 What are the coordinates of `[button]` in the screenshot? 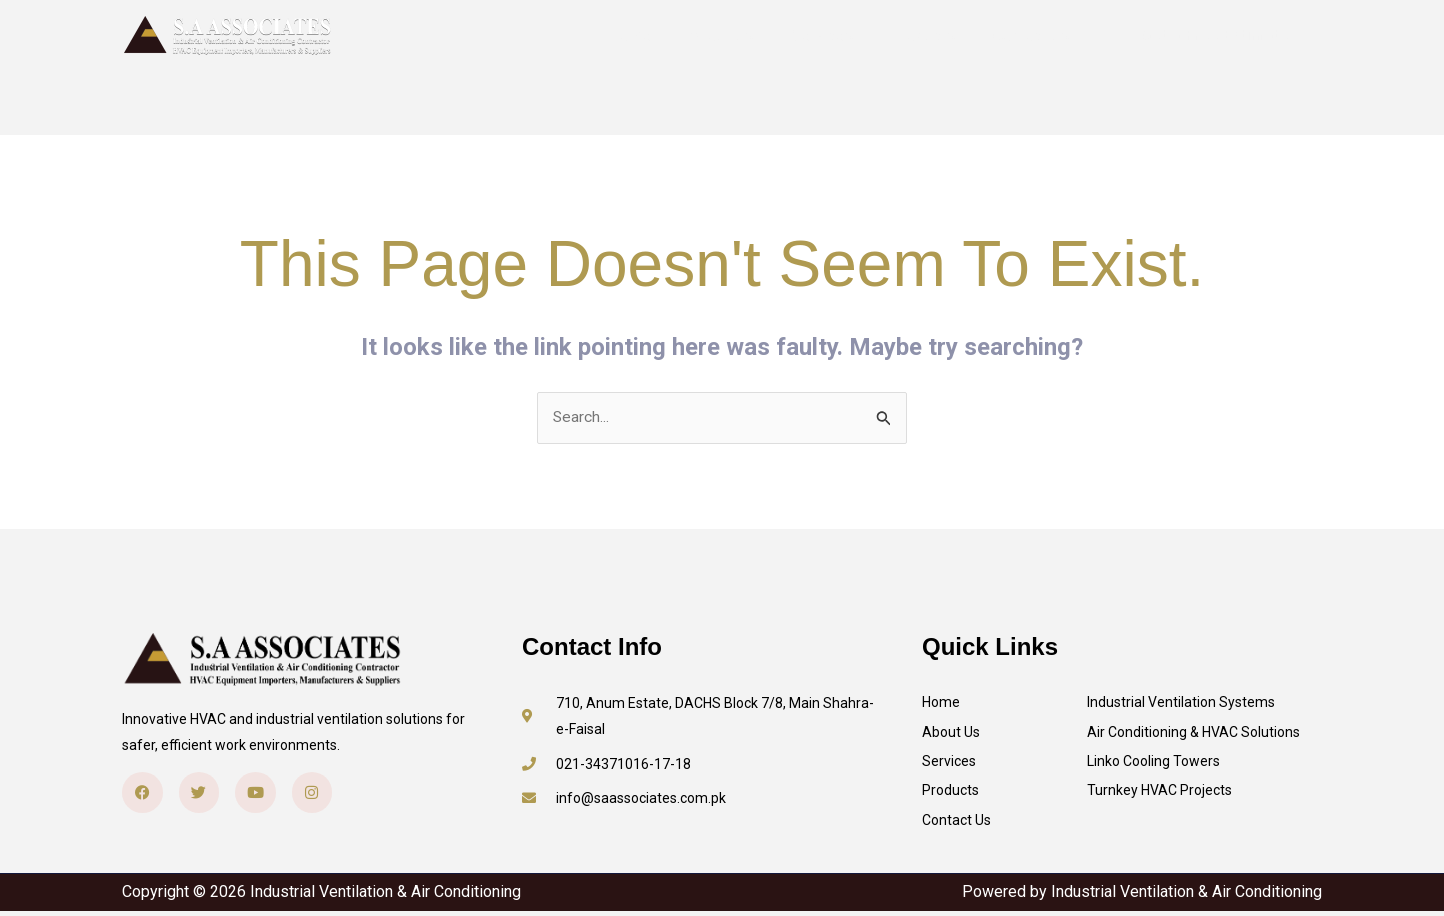 It's located at (1215, 35).